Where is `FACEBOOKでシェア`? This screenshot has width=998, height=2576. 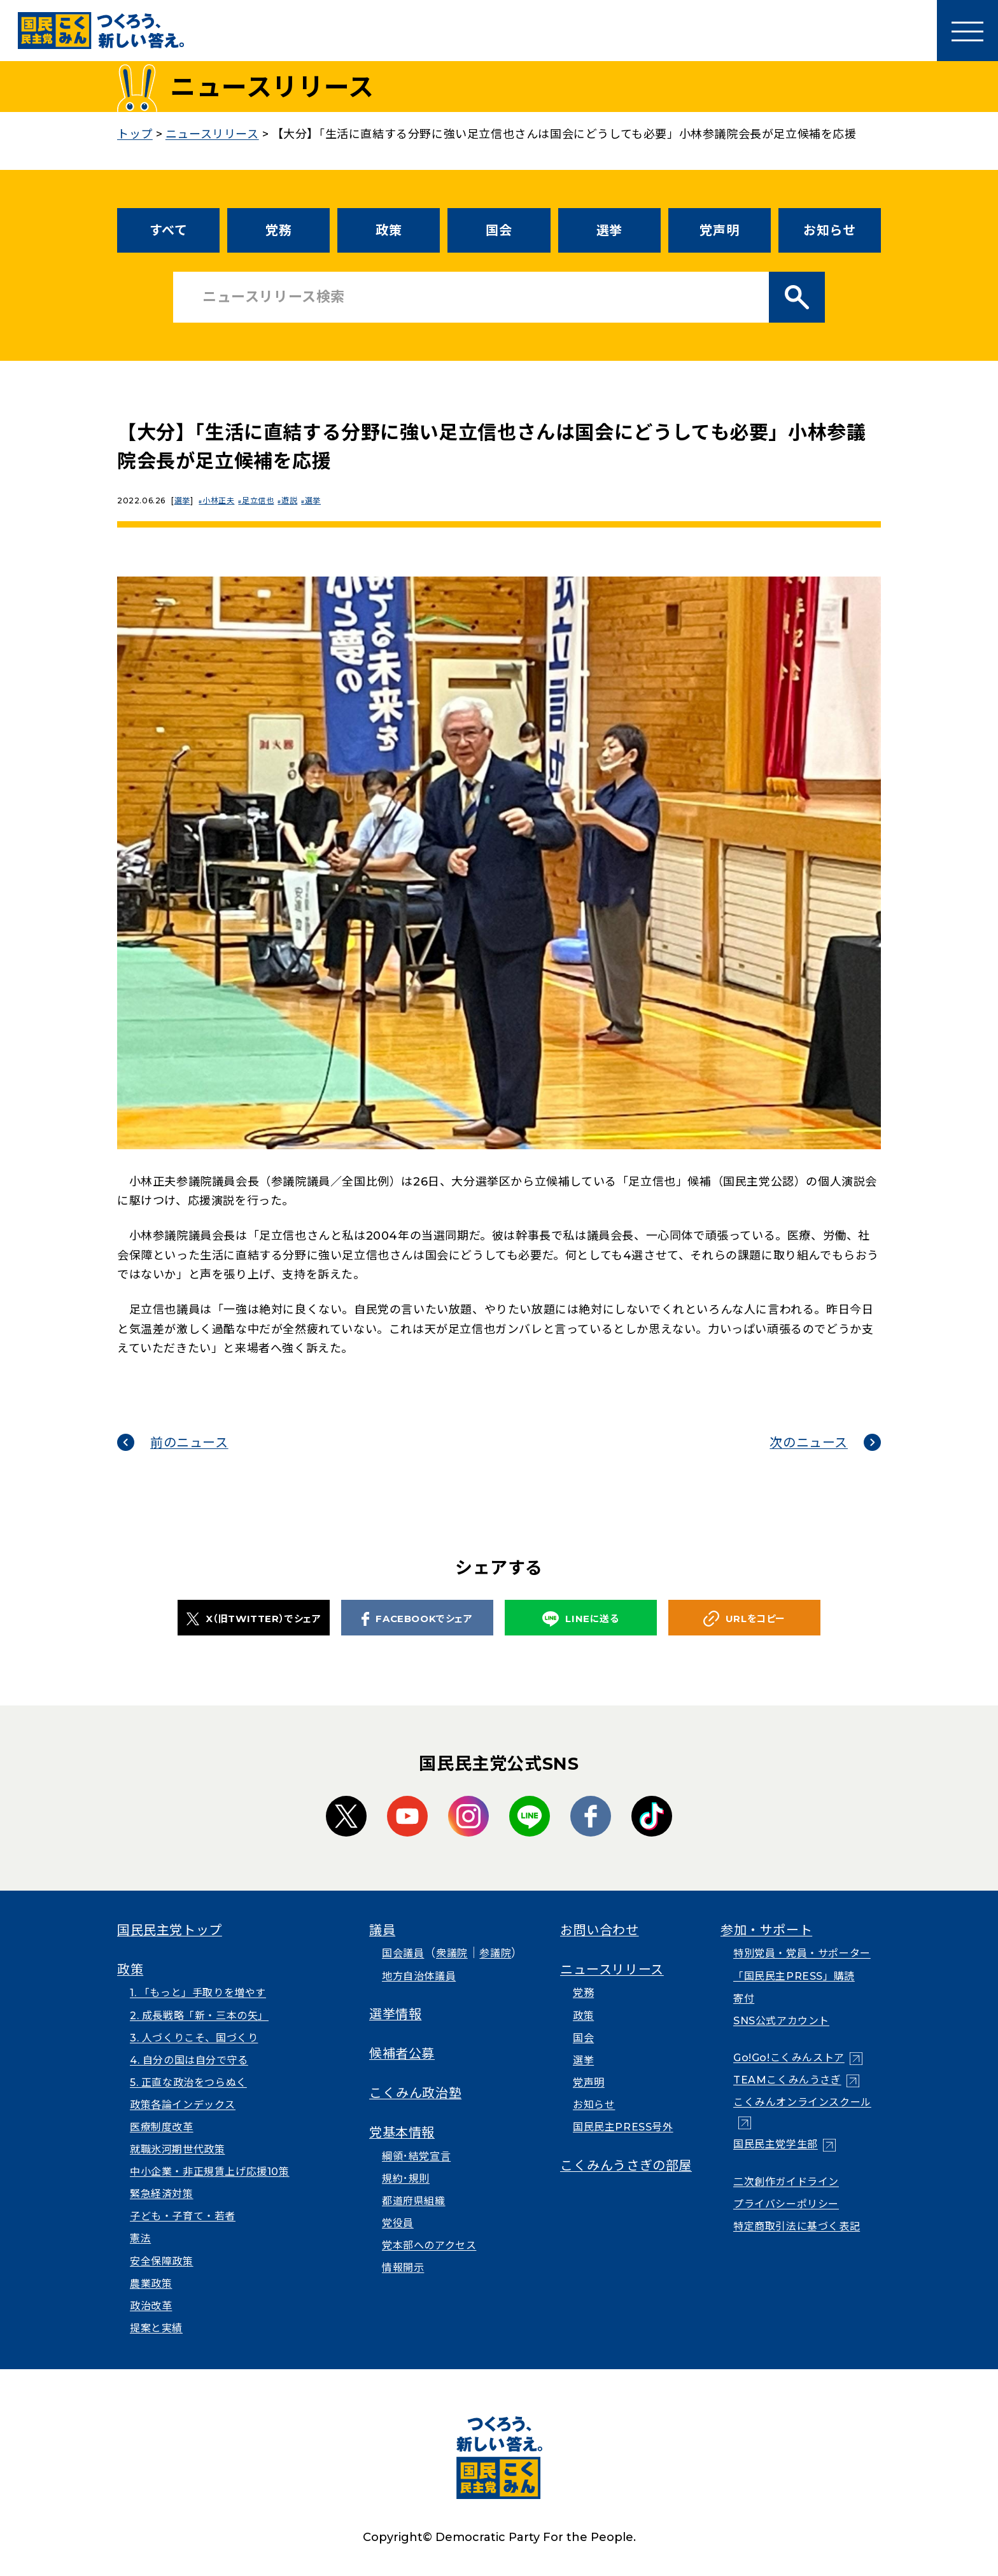
FACEBOOKでシェア is located at coordinates (417, 1619).